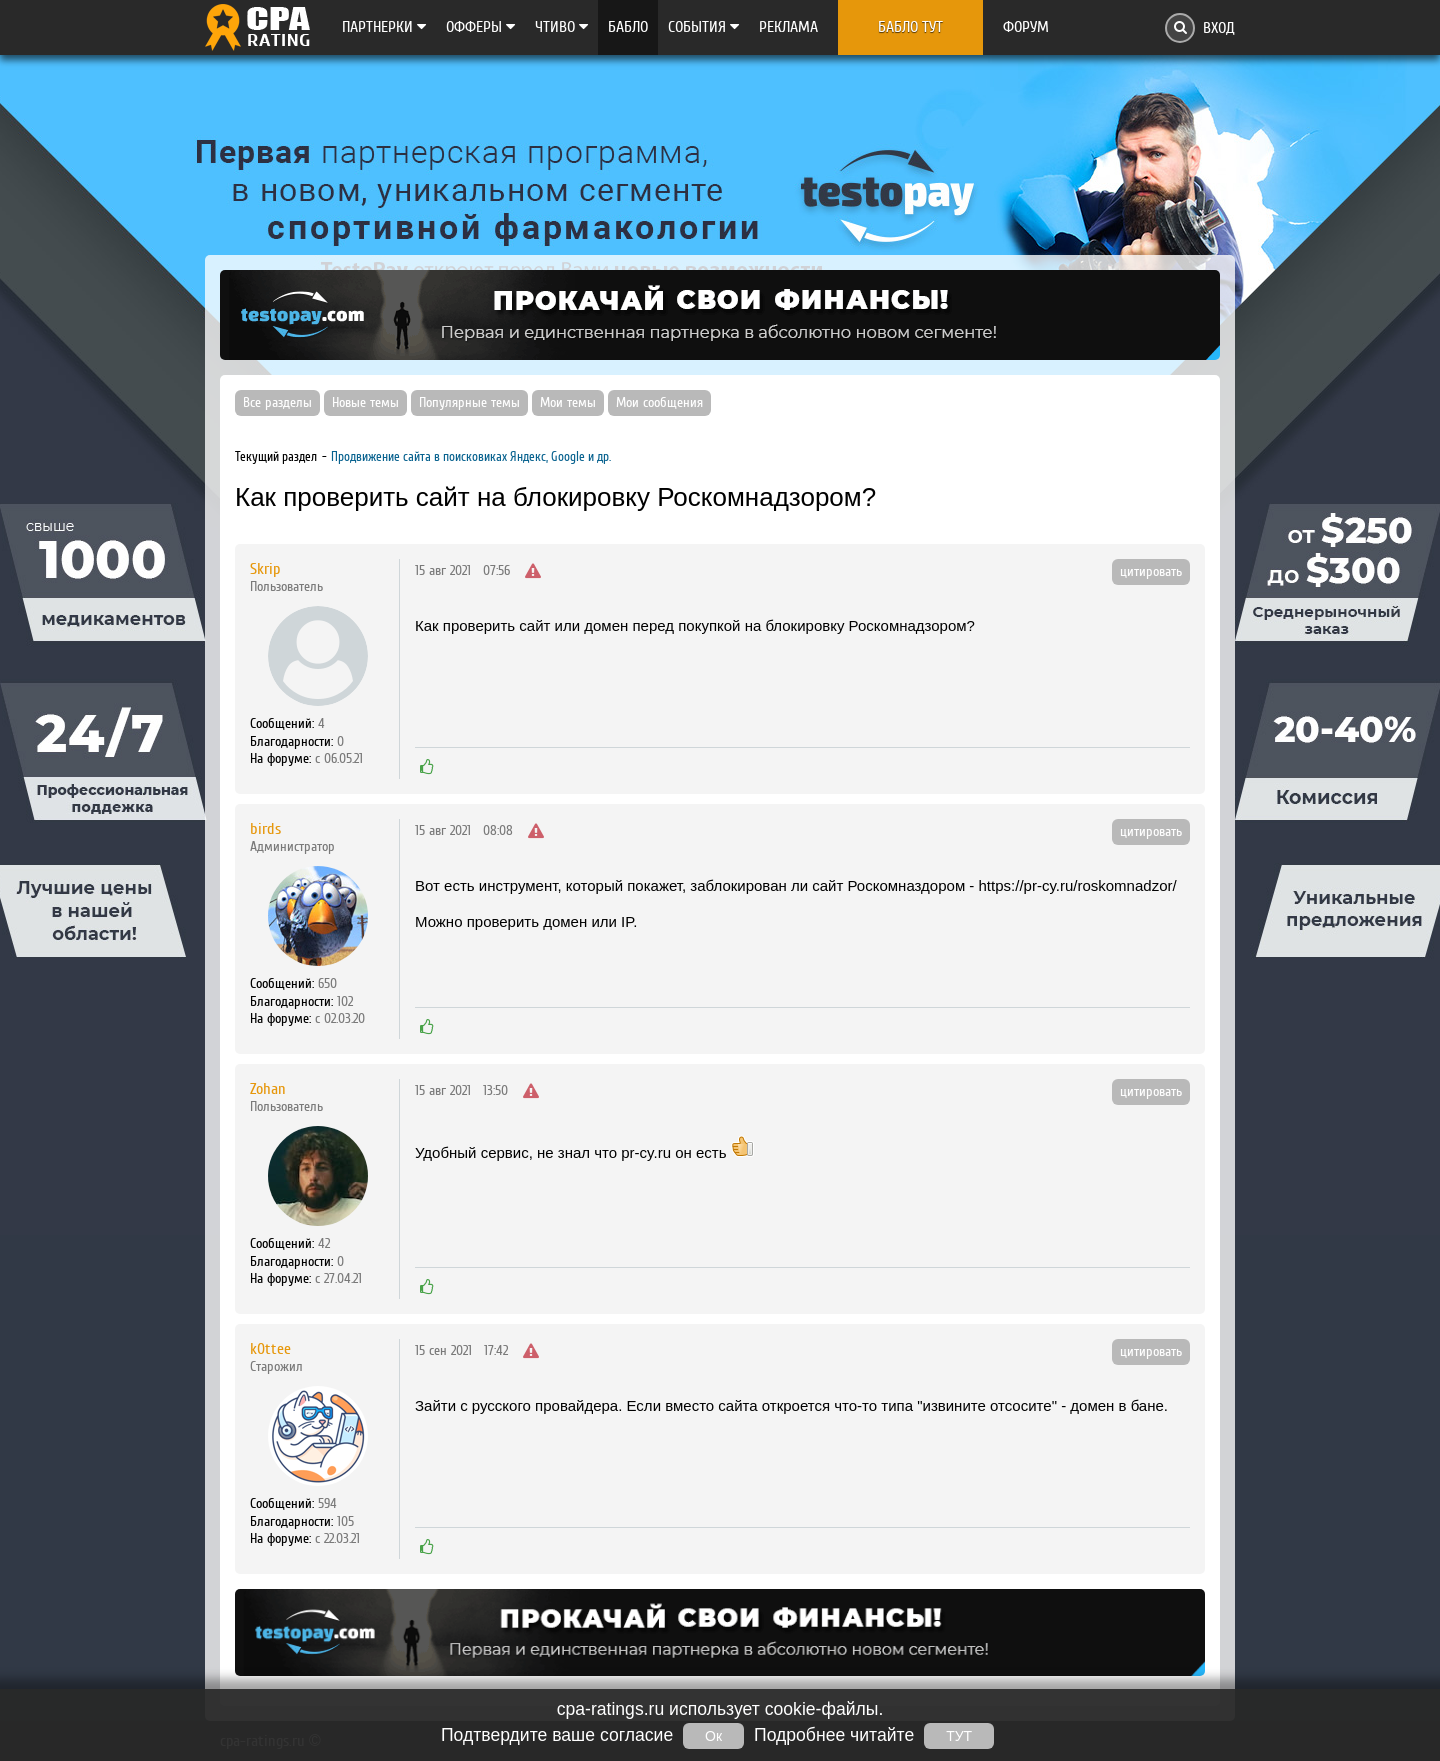 The height and width of the screenshot is (1761, 1440). Describe the element at coordinates (628, 27) in the screenshot. I see `Бабло` at that location.